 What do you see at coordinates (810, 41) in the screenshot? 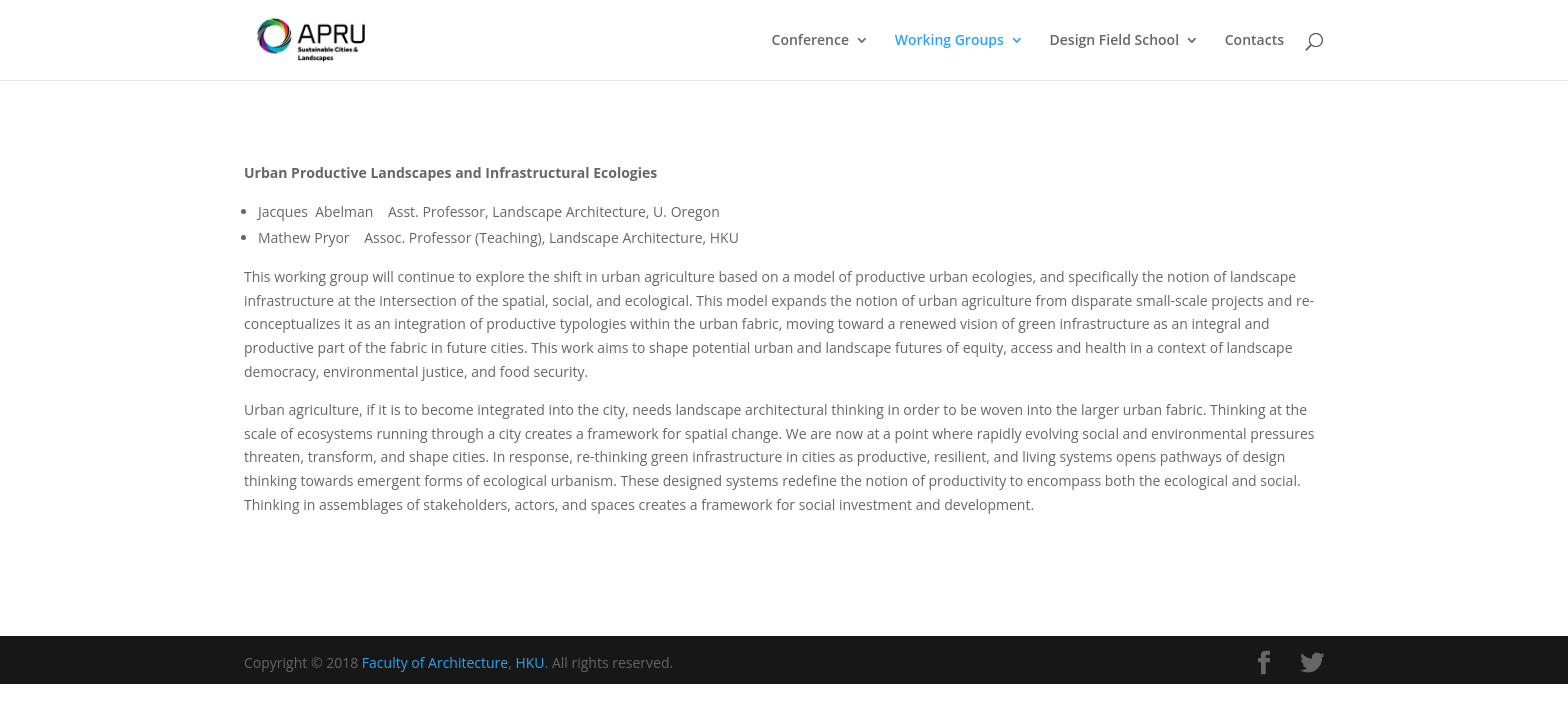
I see `Conference` at bounding box center [810, 41].